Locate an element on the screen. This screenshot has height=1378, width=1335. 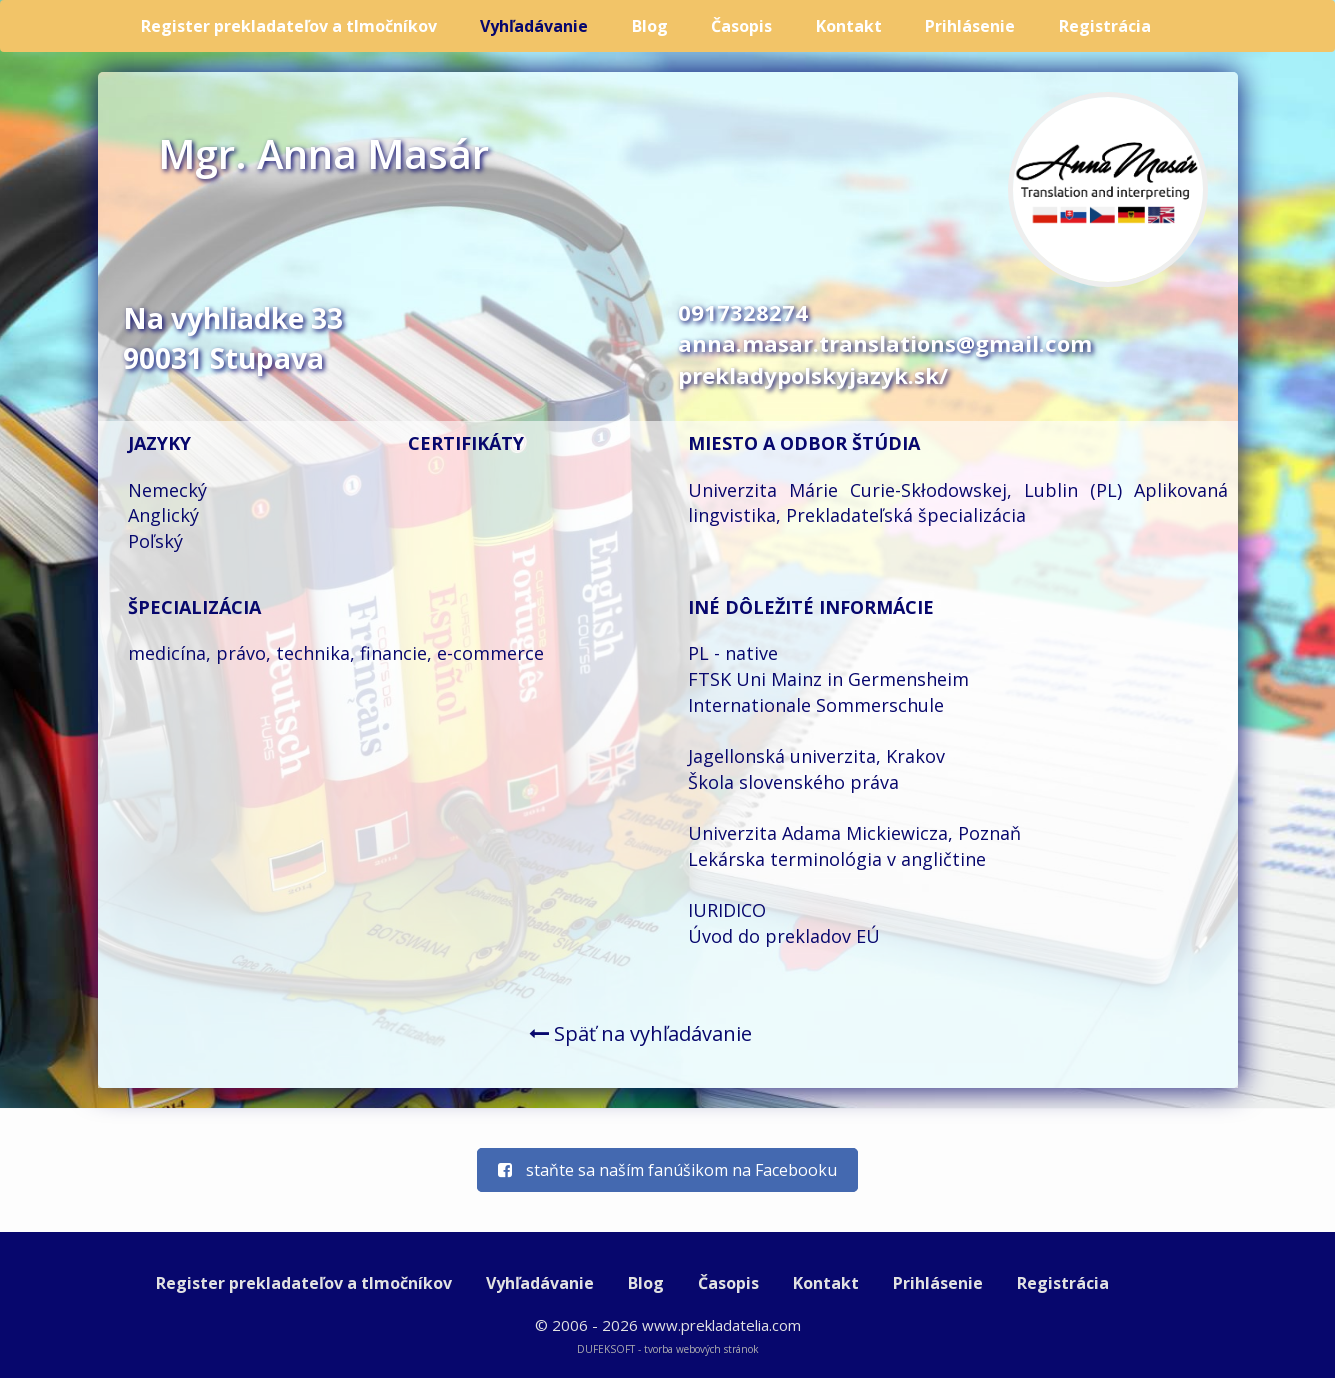
Blog is located at coordinates (650, 26).